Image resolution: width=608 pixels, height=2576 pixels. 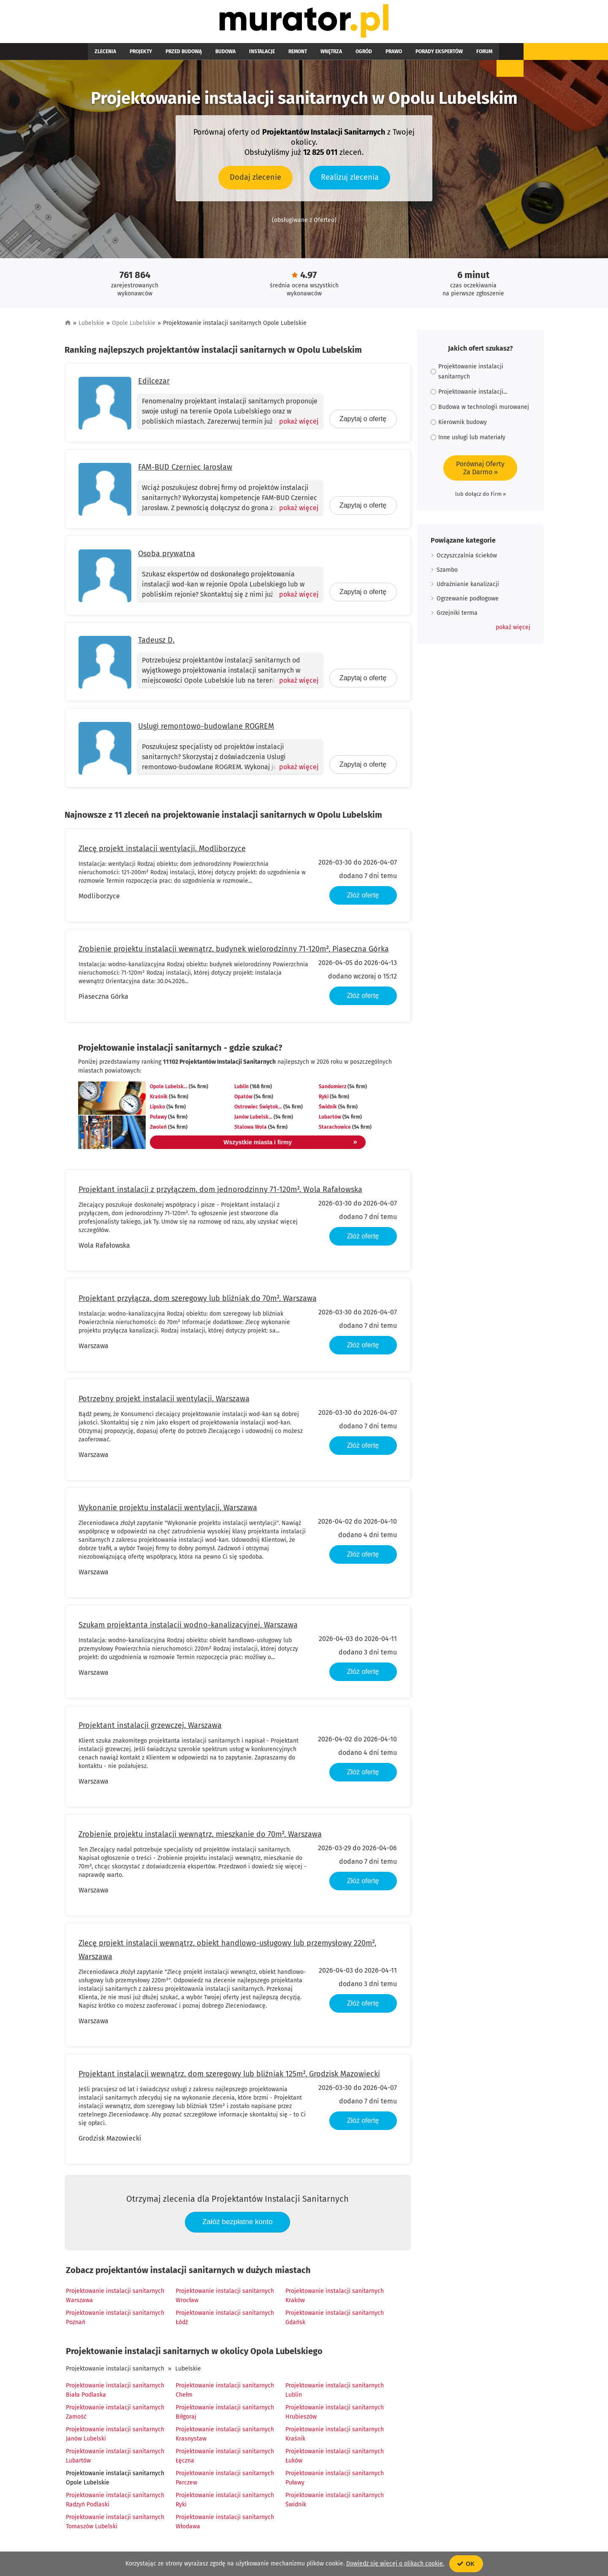 What do you see at coordinates (91, 327) in the screenshot?
I see `Lubelskie` at bounding box center [91, 327].